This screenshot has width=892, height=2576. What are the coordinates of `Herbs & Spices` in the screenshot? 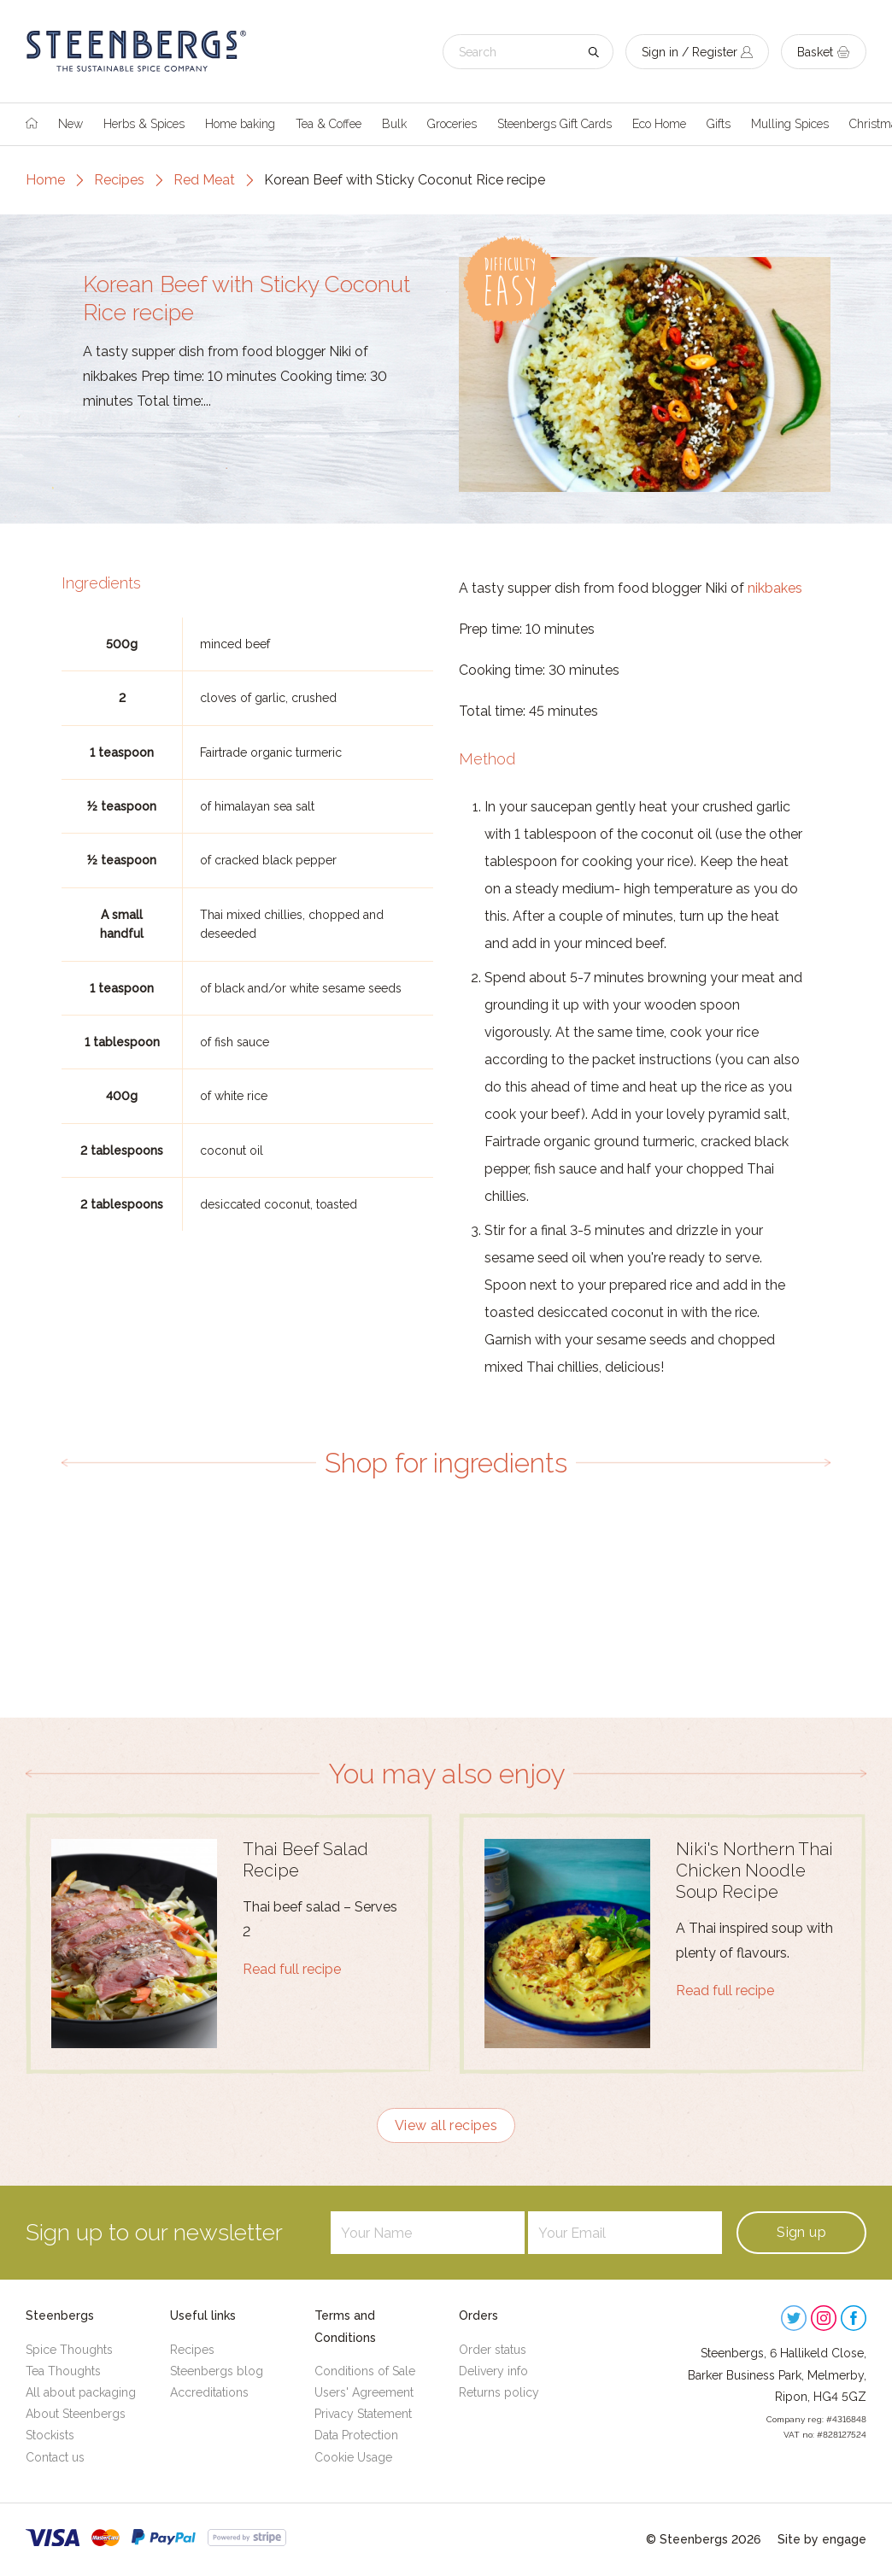 It's located at (144, 124).